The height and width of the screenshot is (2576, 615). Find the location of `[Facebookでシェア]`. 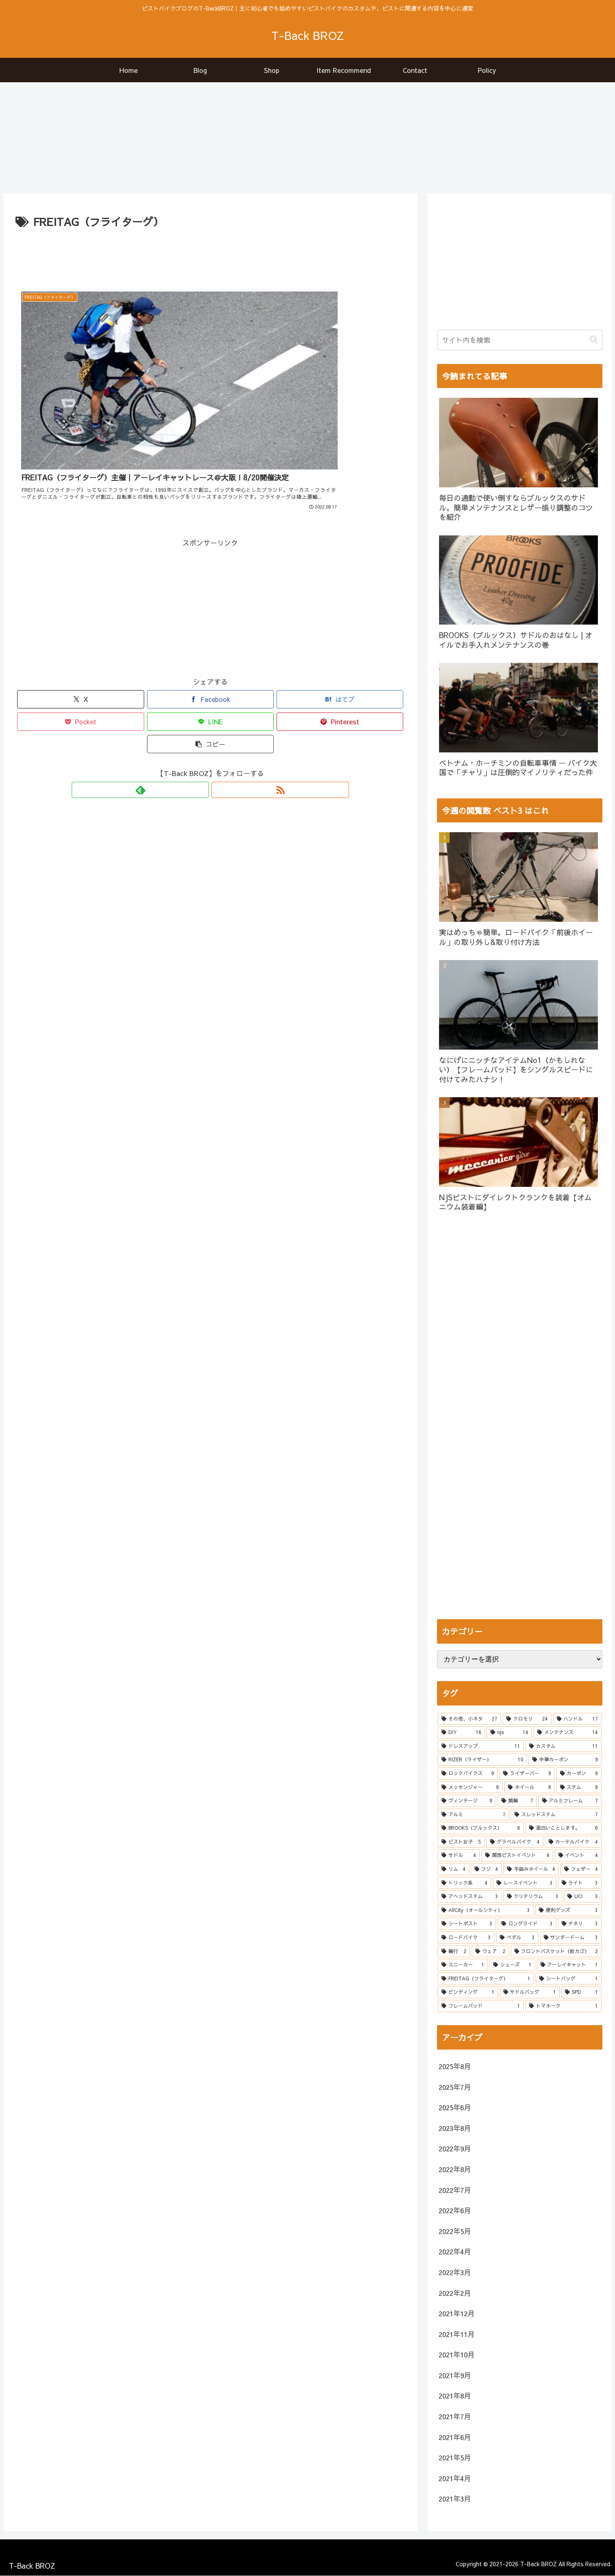

[Facebookでシェア] is located at coordinates (210, 651).